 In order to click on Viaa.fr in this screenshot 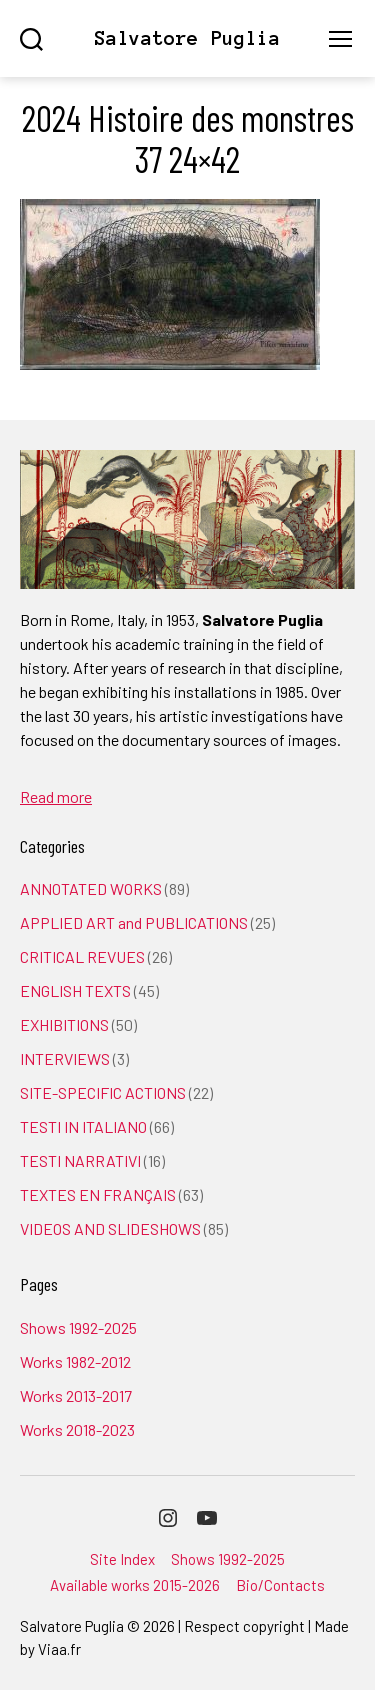, I will do `click(59, 1649)`.